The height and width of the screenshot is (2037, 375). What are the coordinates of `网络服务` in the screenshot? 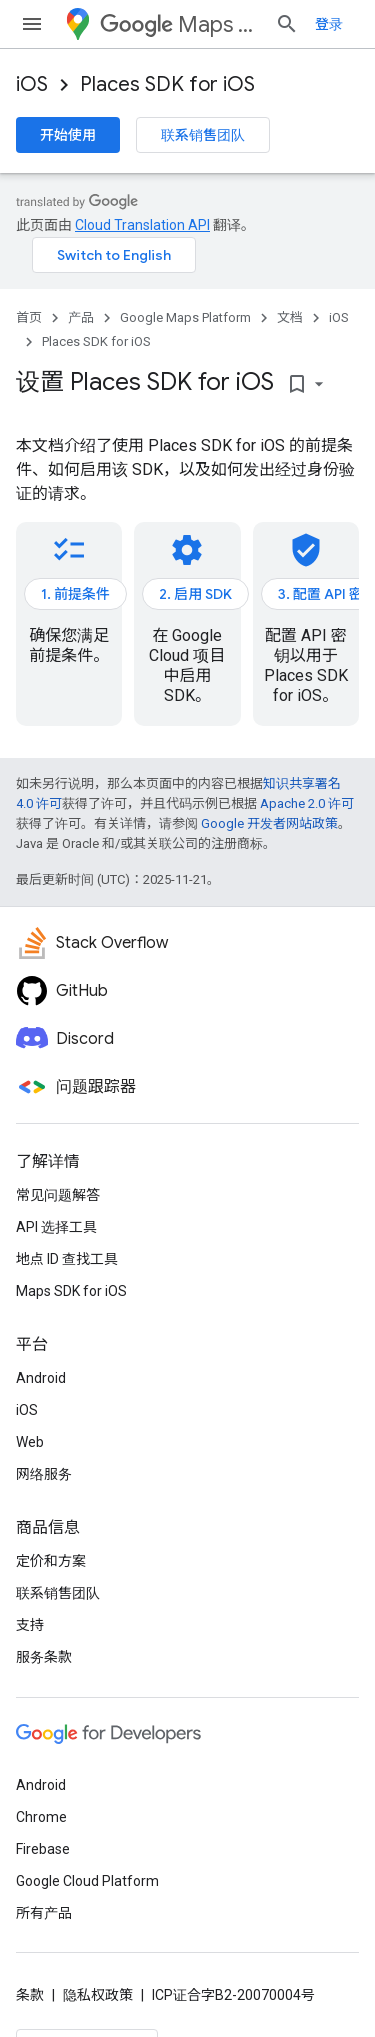 It's located at (44, 1474).